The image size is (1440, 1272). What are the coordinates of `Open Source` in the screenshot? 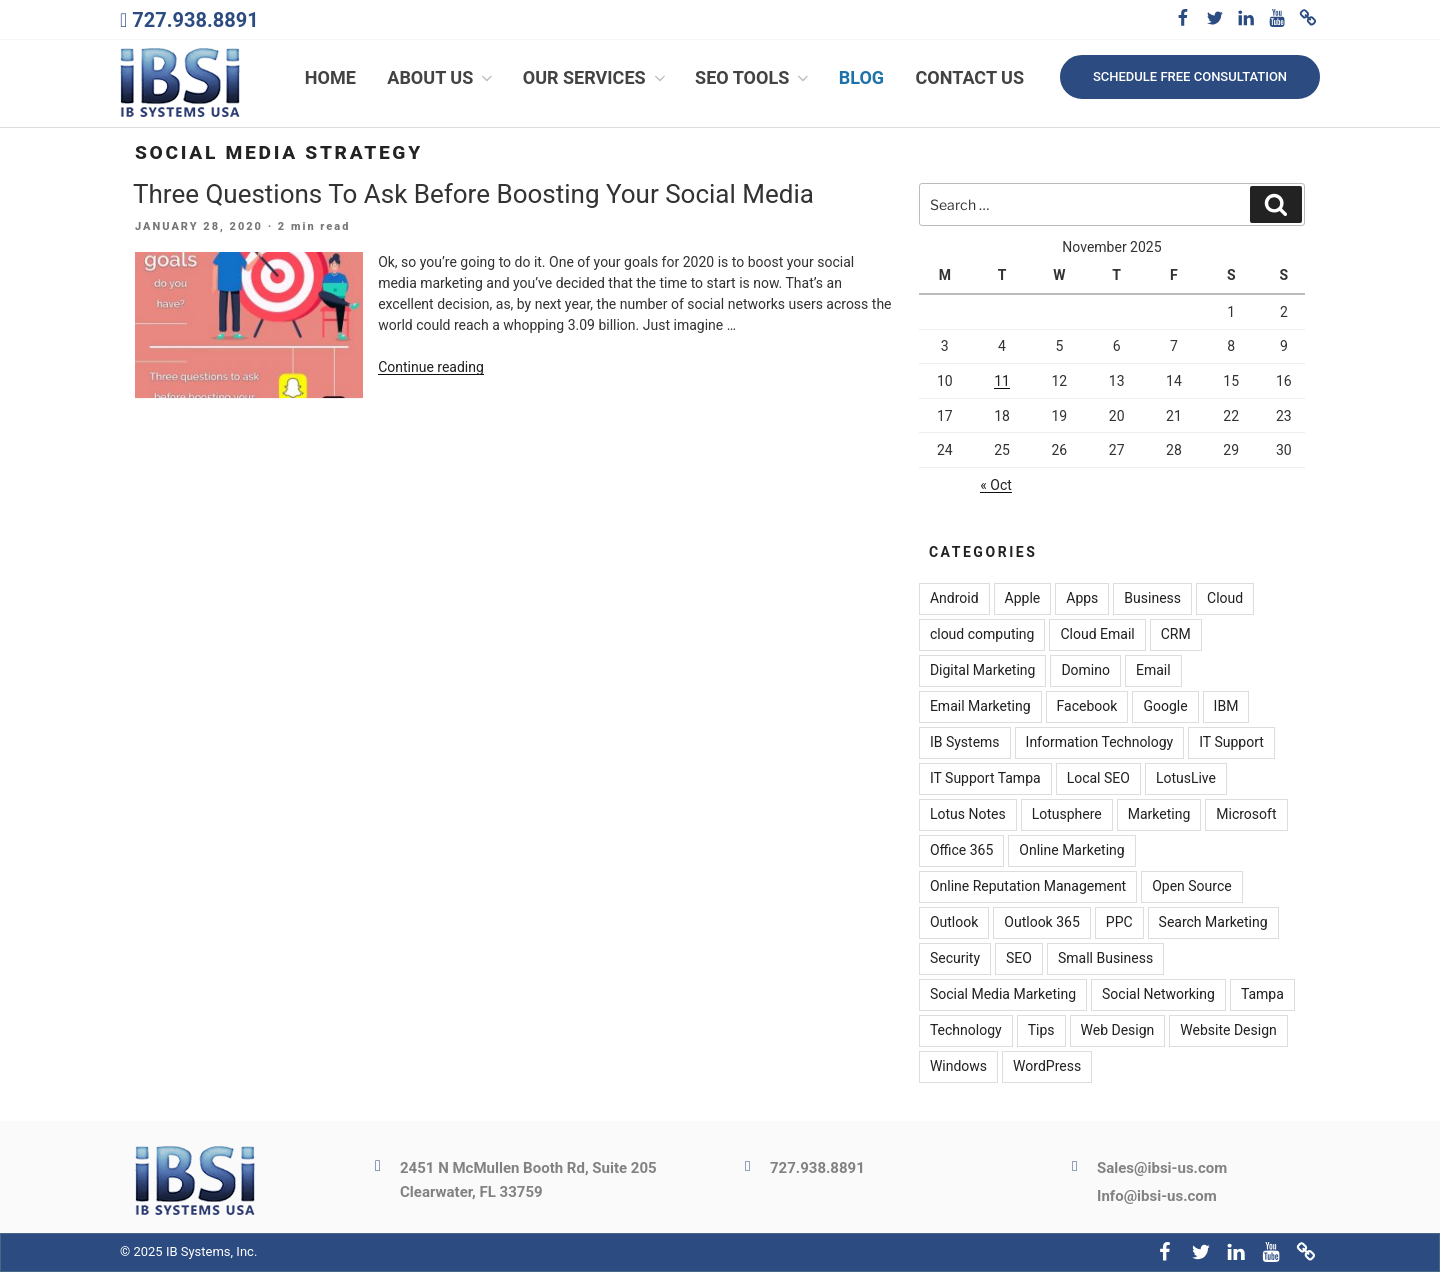 It's located at (1192, 887).